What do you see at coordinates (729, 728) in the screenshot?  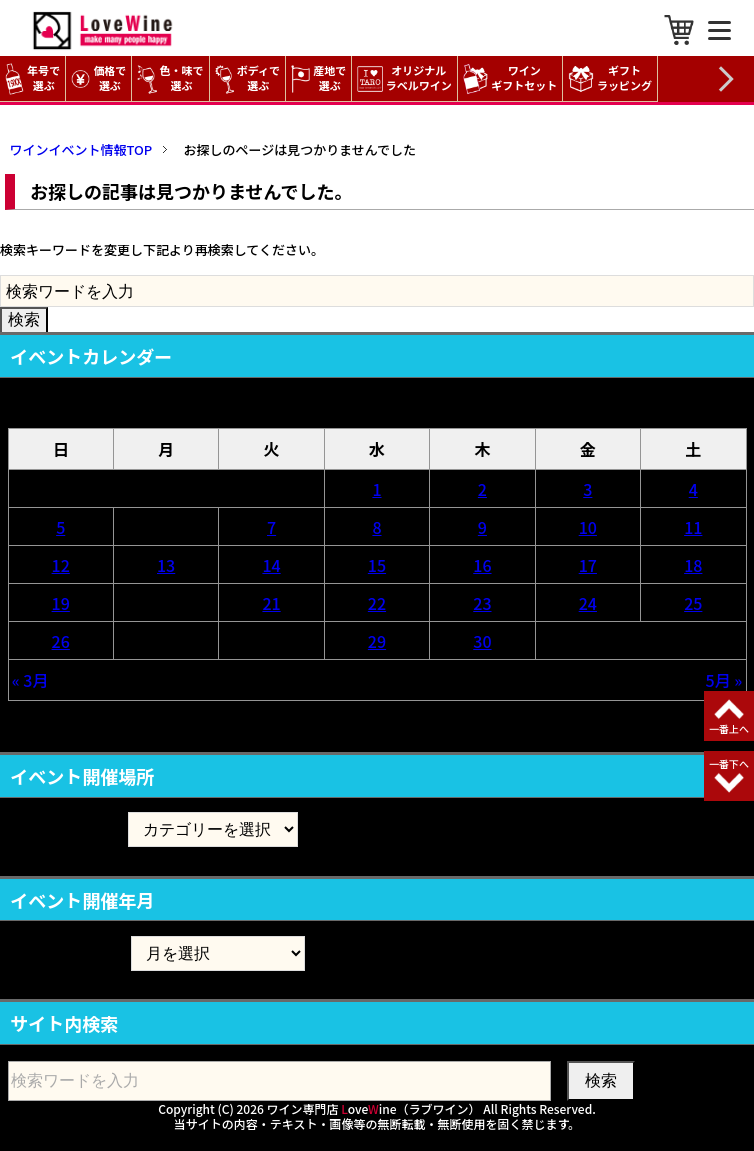 I see `一番上へ` at bounding box center [729, 728].